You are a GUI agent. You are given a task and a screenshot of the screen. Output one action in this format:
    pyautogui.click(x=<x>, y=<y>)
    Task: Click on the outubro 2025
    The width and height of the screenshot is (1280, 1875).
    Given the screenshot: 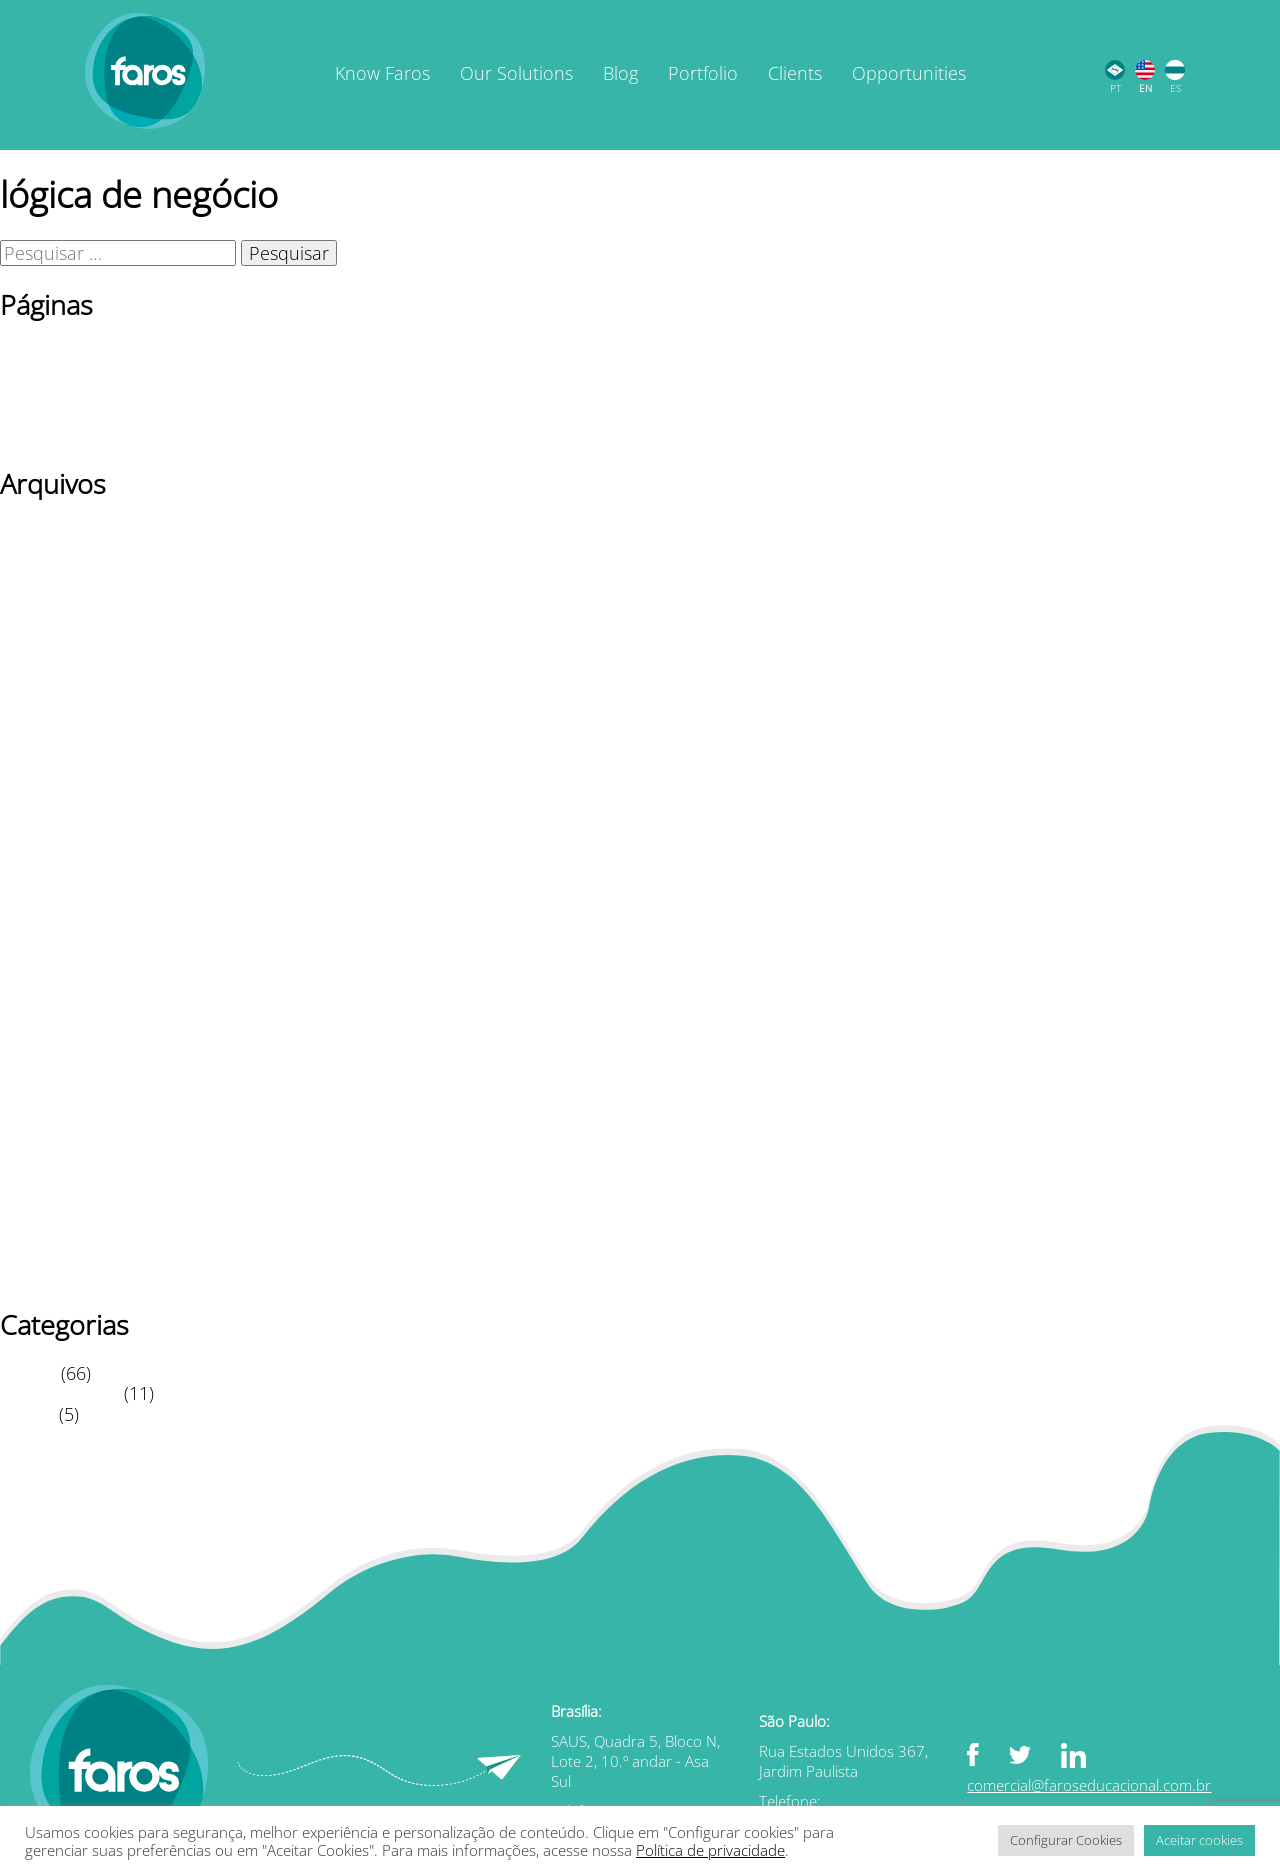 What is the action you would take?
    pyautogui.click(x=56, y=573)
    